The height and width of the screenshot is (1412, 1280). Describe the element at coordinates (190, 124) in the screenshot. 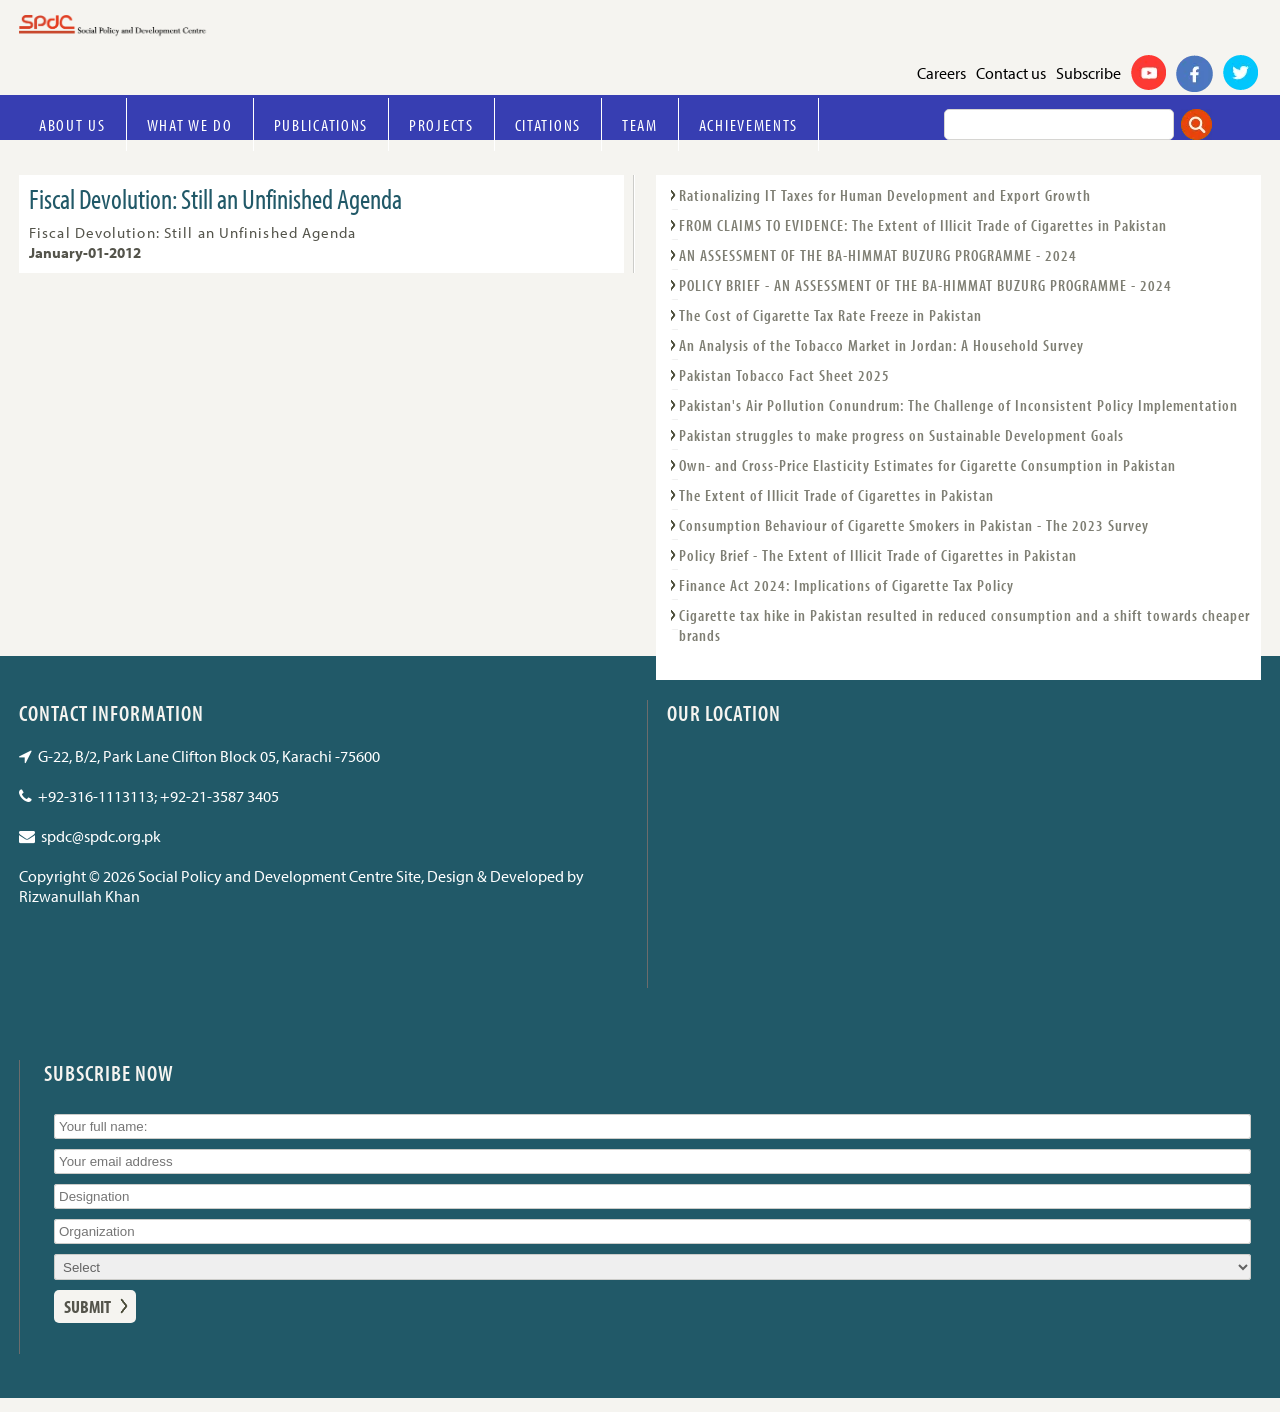

I see `What we do` at that location.